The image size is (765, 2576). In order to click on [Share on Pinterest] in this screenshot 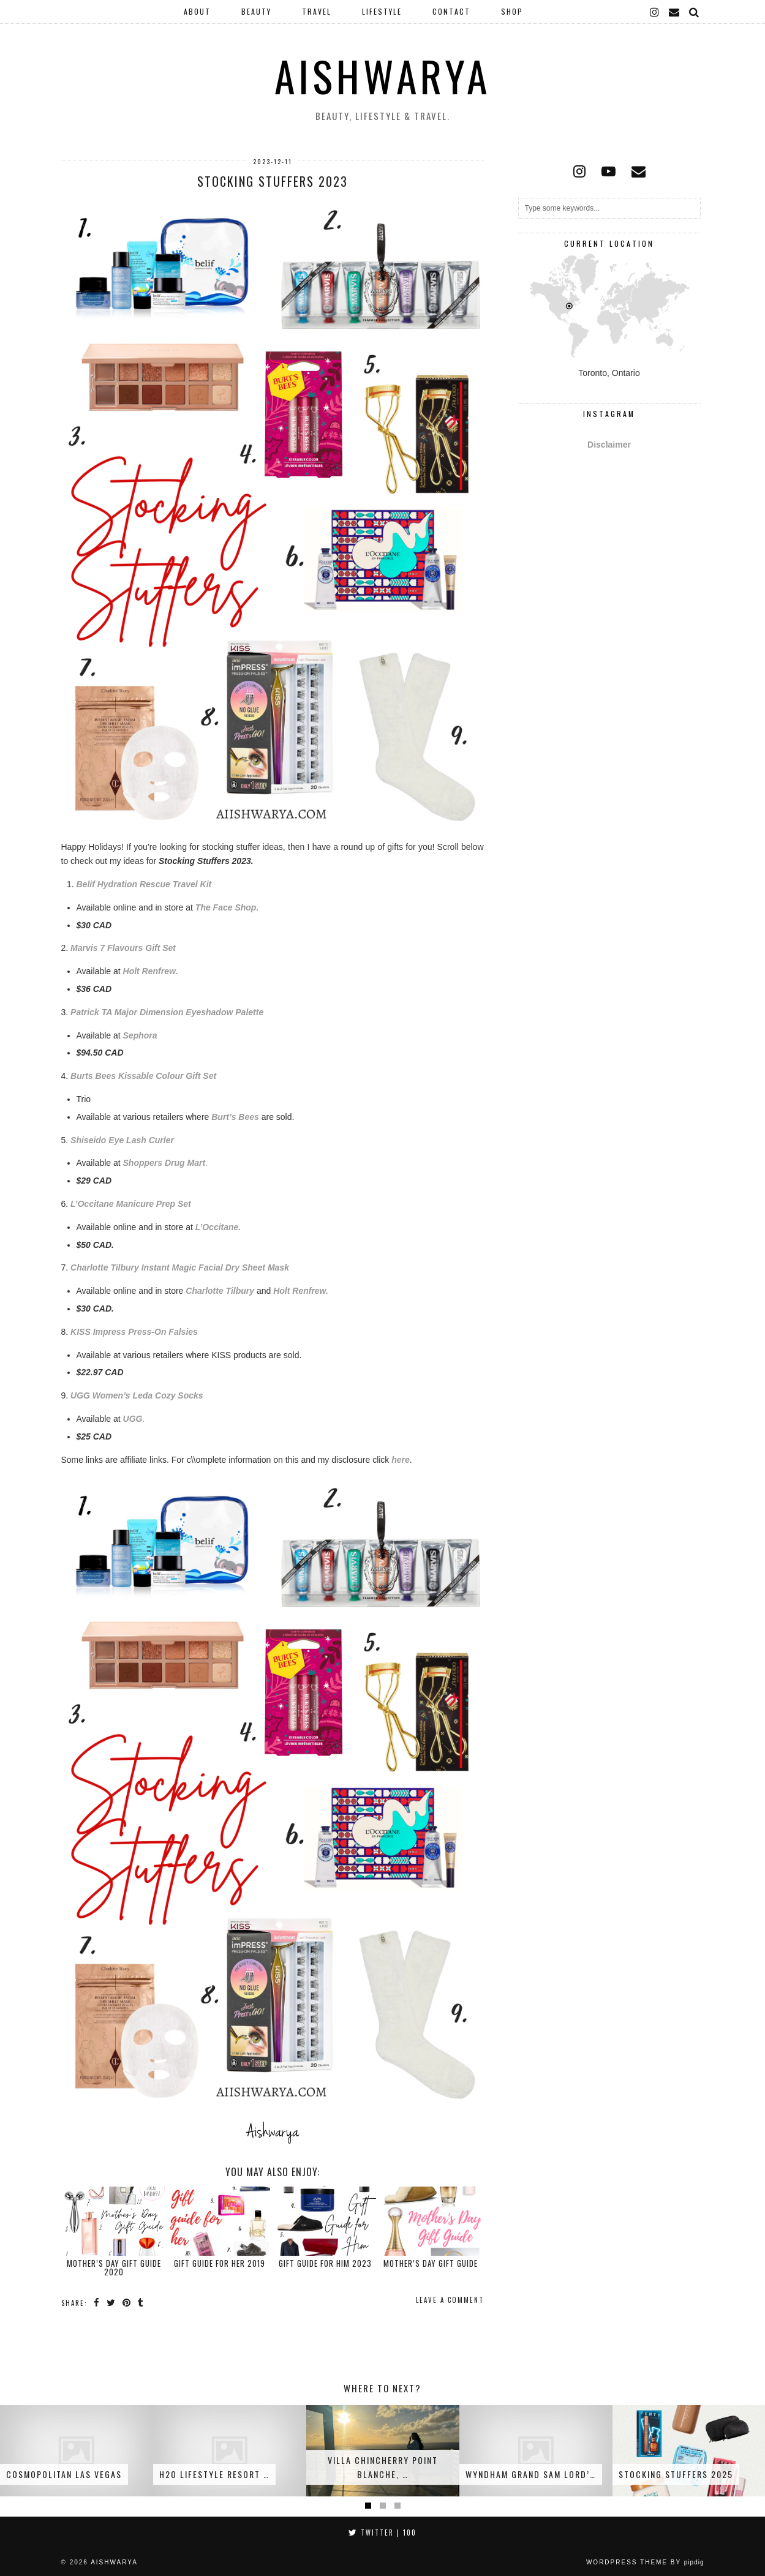, I will do `click(127, 2302)`.